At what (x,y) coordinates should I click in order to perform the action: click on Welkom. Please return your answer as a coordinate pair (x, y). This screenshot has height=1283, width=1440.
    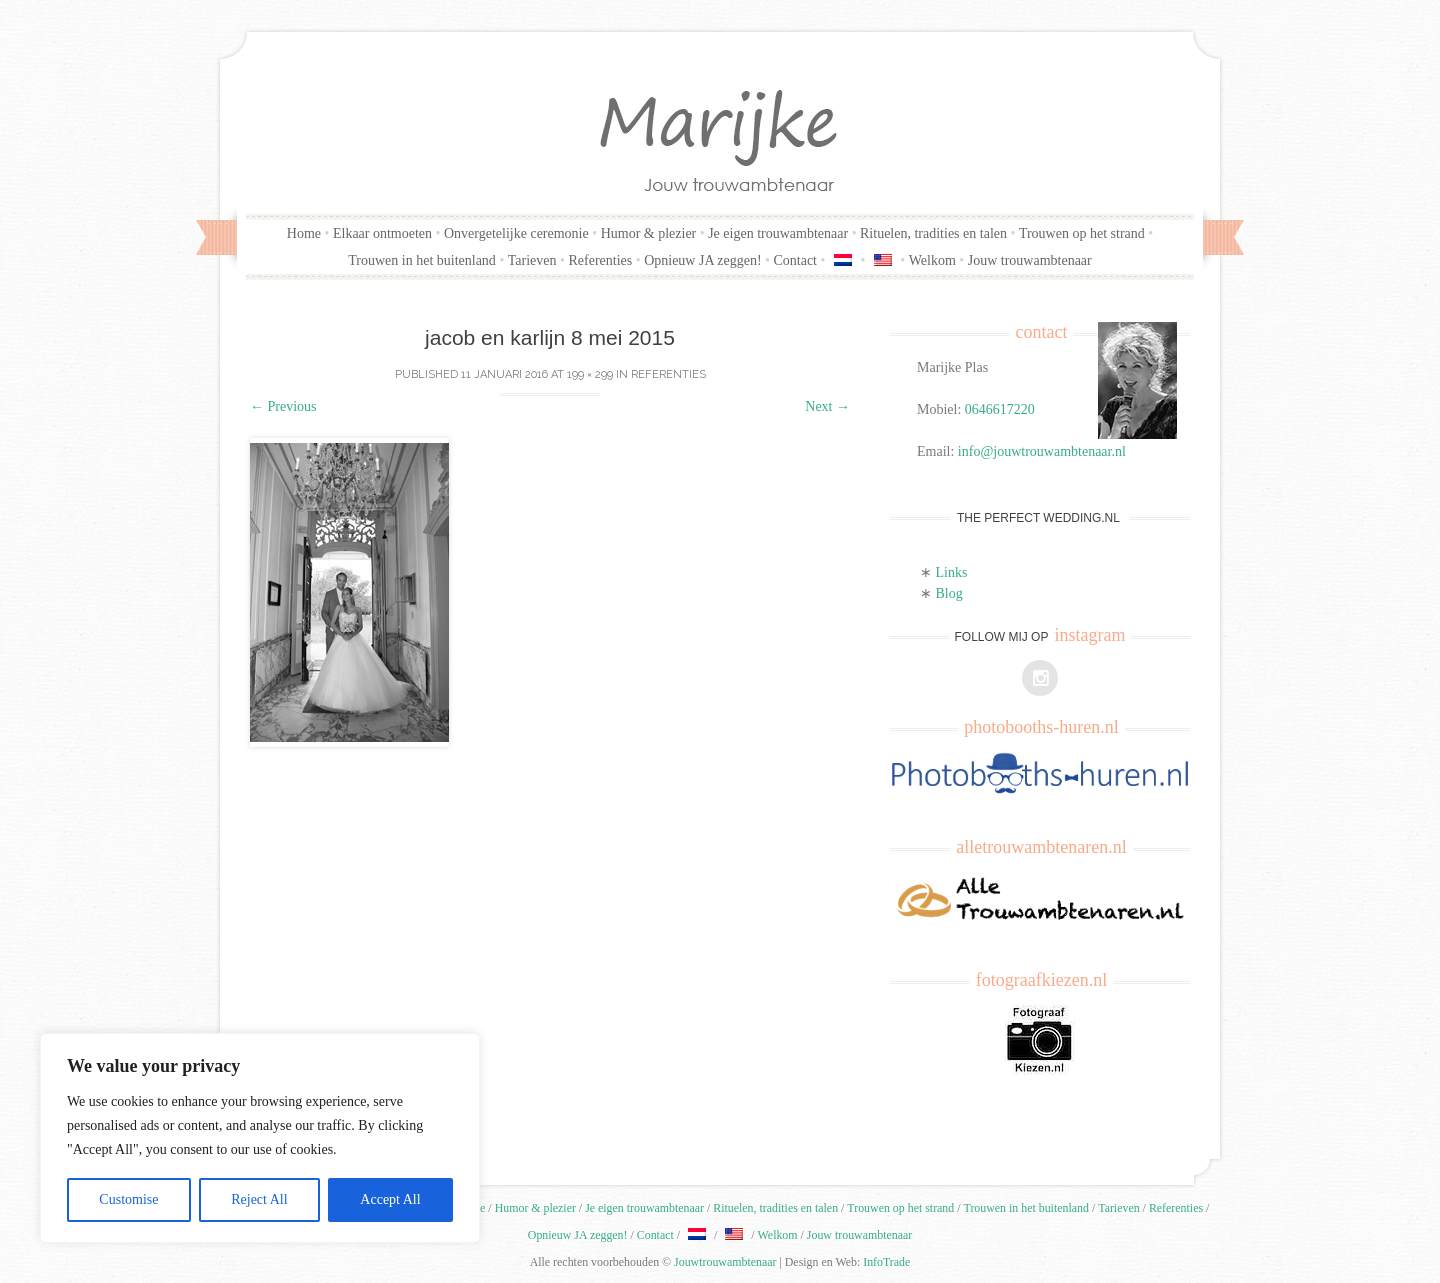
    Looking at the image, I should click on (932, 260).